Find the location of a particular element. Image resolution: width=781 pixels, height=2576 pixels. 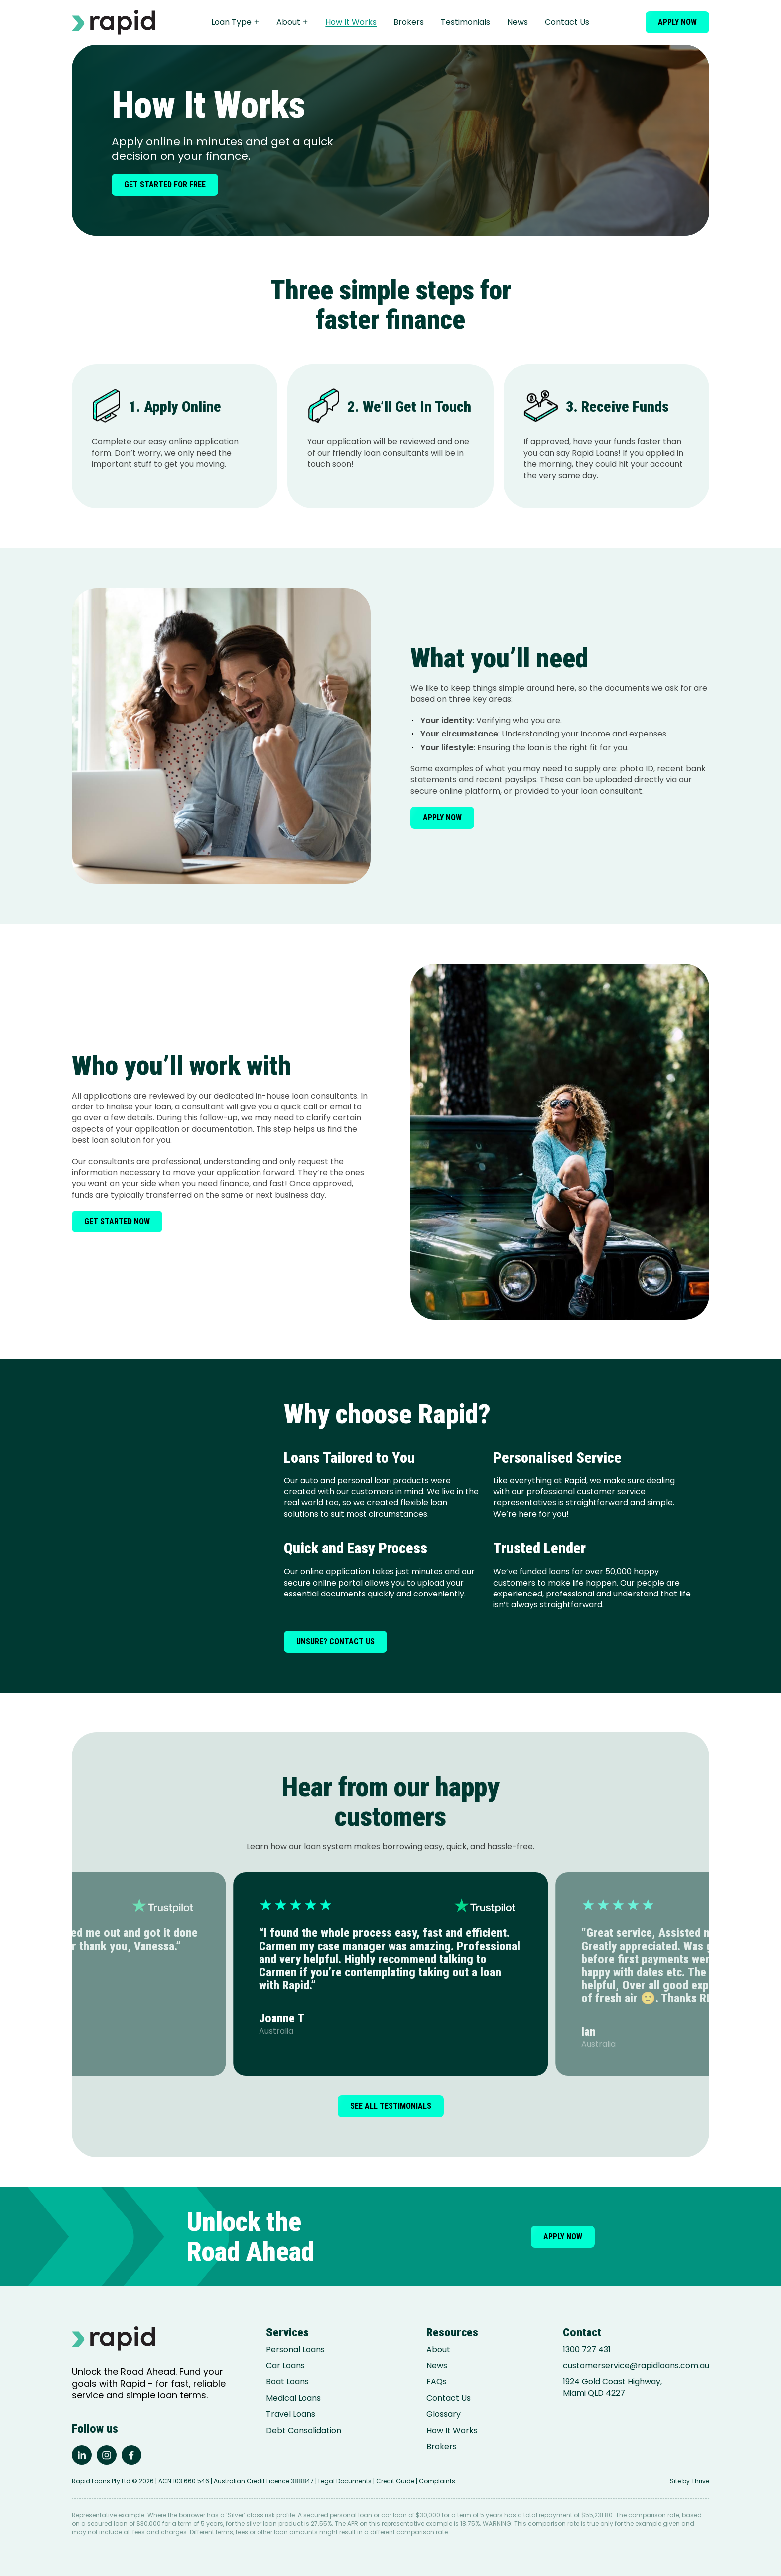

Brokers is located at coordinates (408, 22).